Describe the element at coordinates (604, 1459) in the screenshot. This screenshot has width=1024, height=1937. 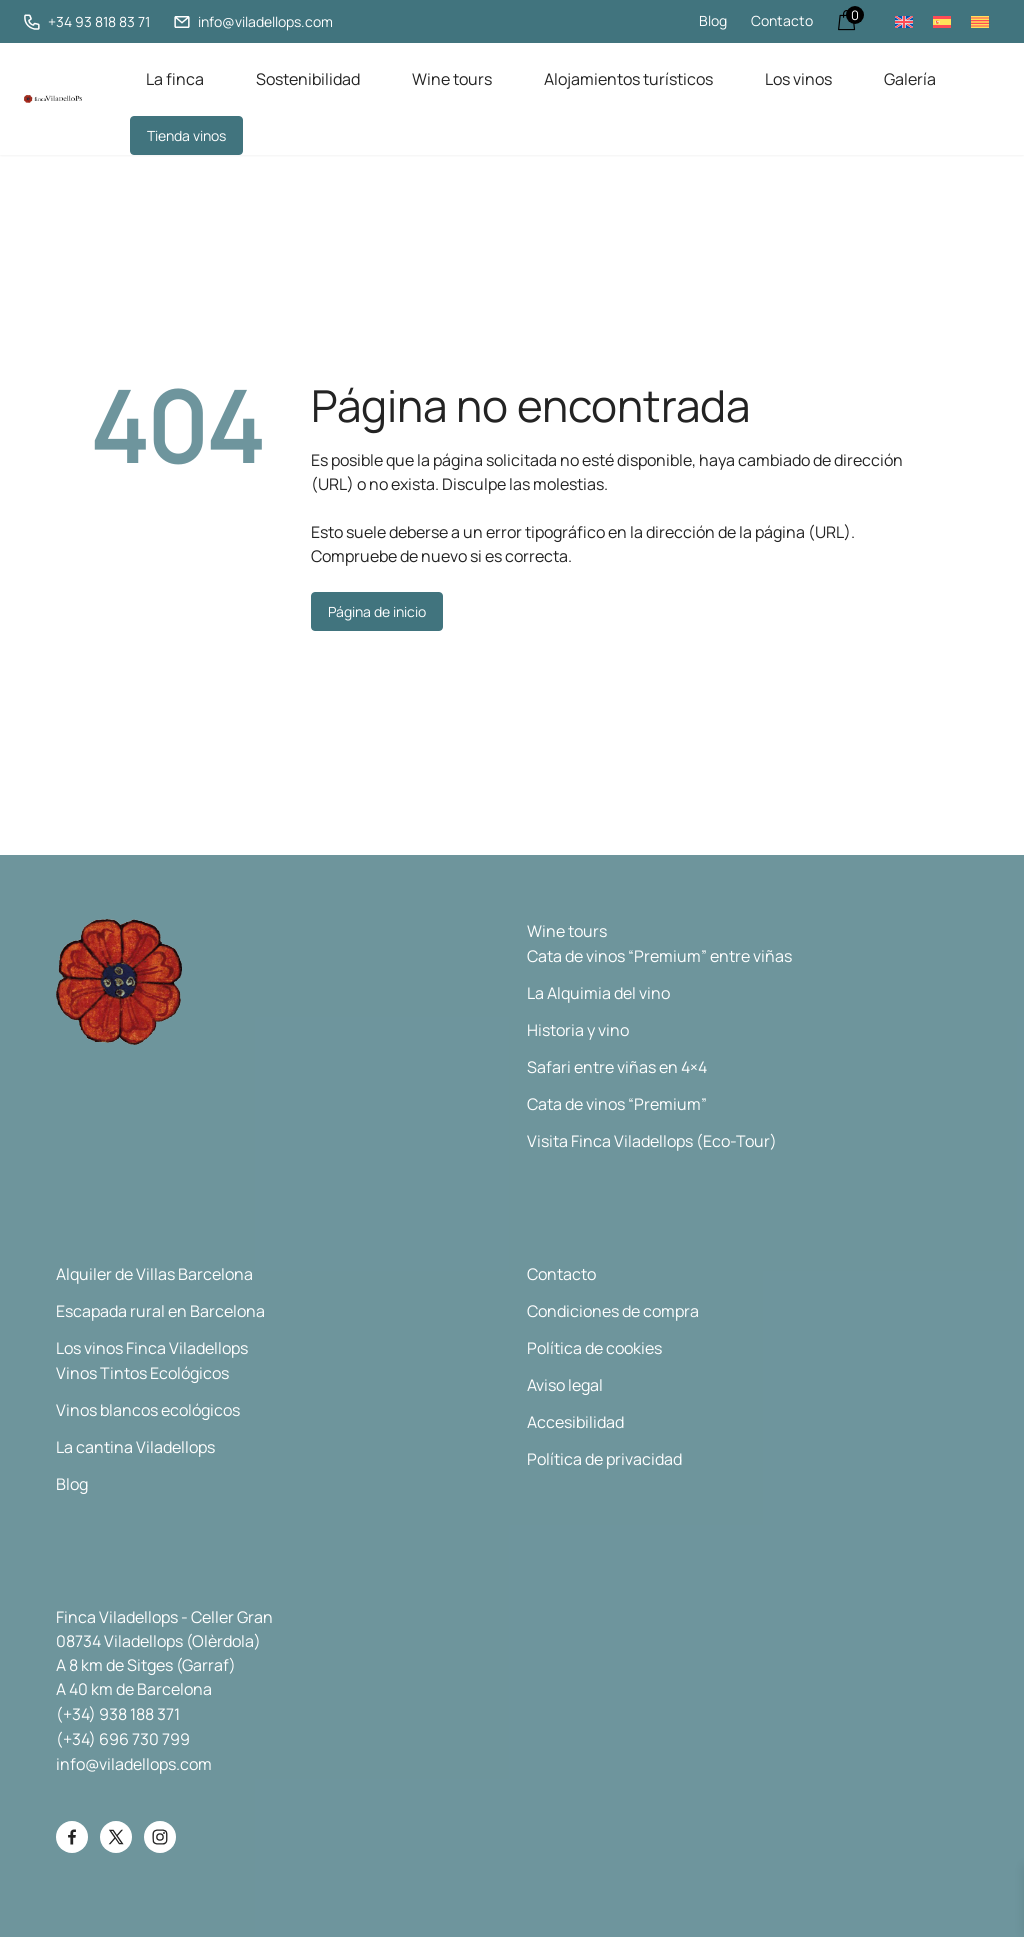
I see `Política de privacidad` at that location.